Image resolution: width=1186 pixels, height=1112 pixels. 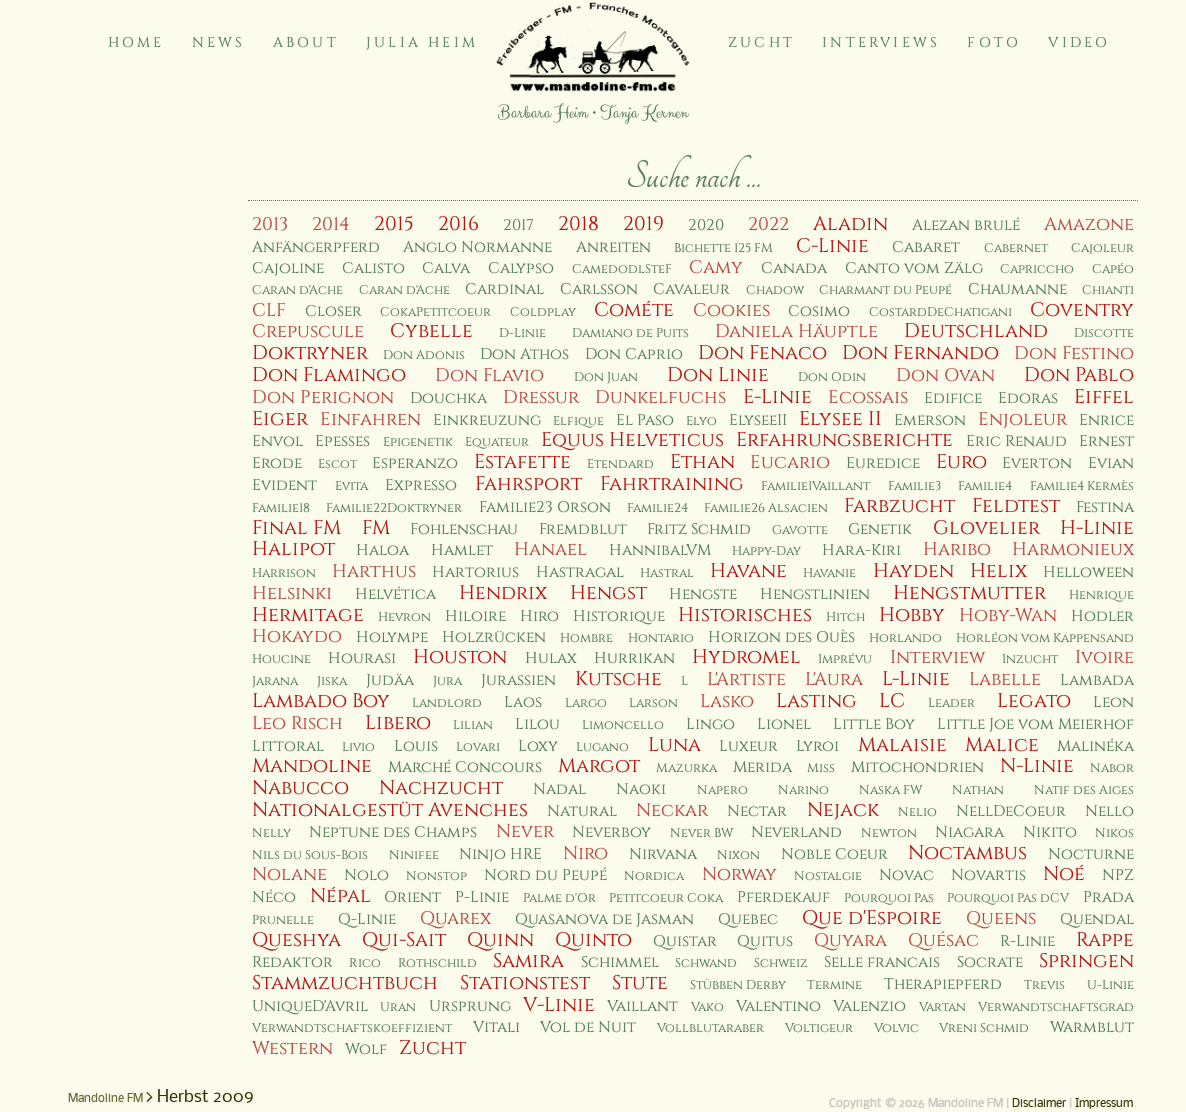 What do you see at coordinates (1034, 701) in the screenshot?
I see `Legato` at bounding box center [1034, 701].